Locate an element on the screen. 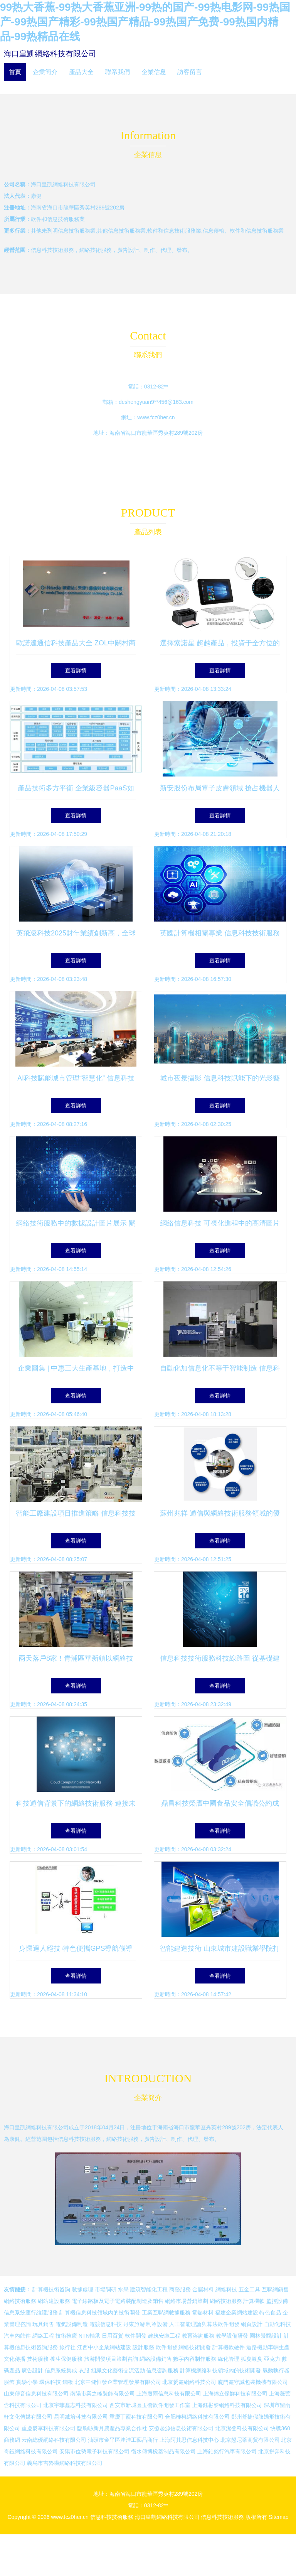  網絡市場營銷策劃 is located at coordinates (186, 2301).